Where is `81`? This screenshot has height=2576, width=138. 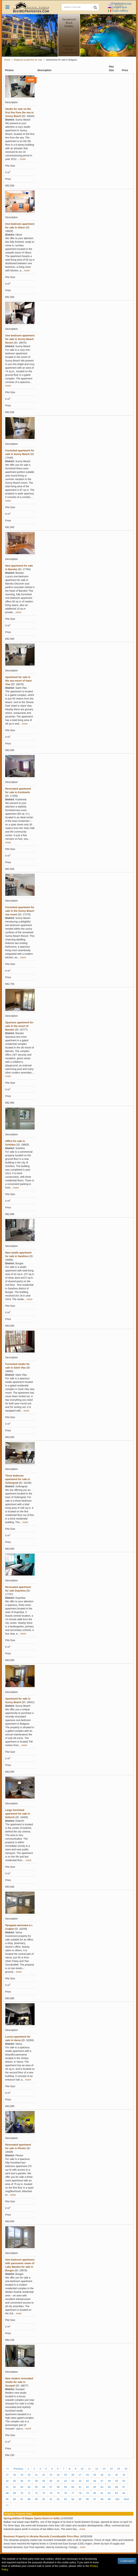 81 is located at coordinates (102, 2493).